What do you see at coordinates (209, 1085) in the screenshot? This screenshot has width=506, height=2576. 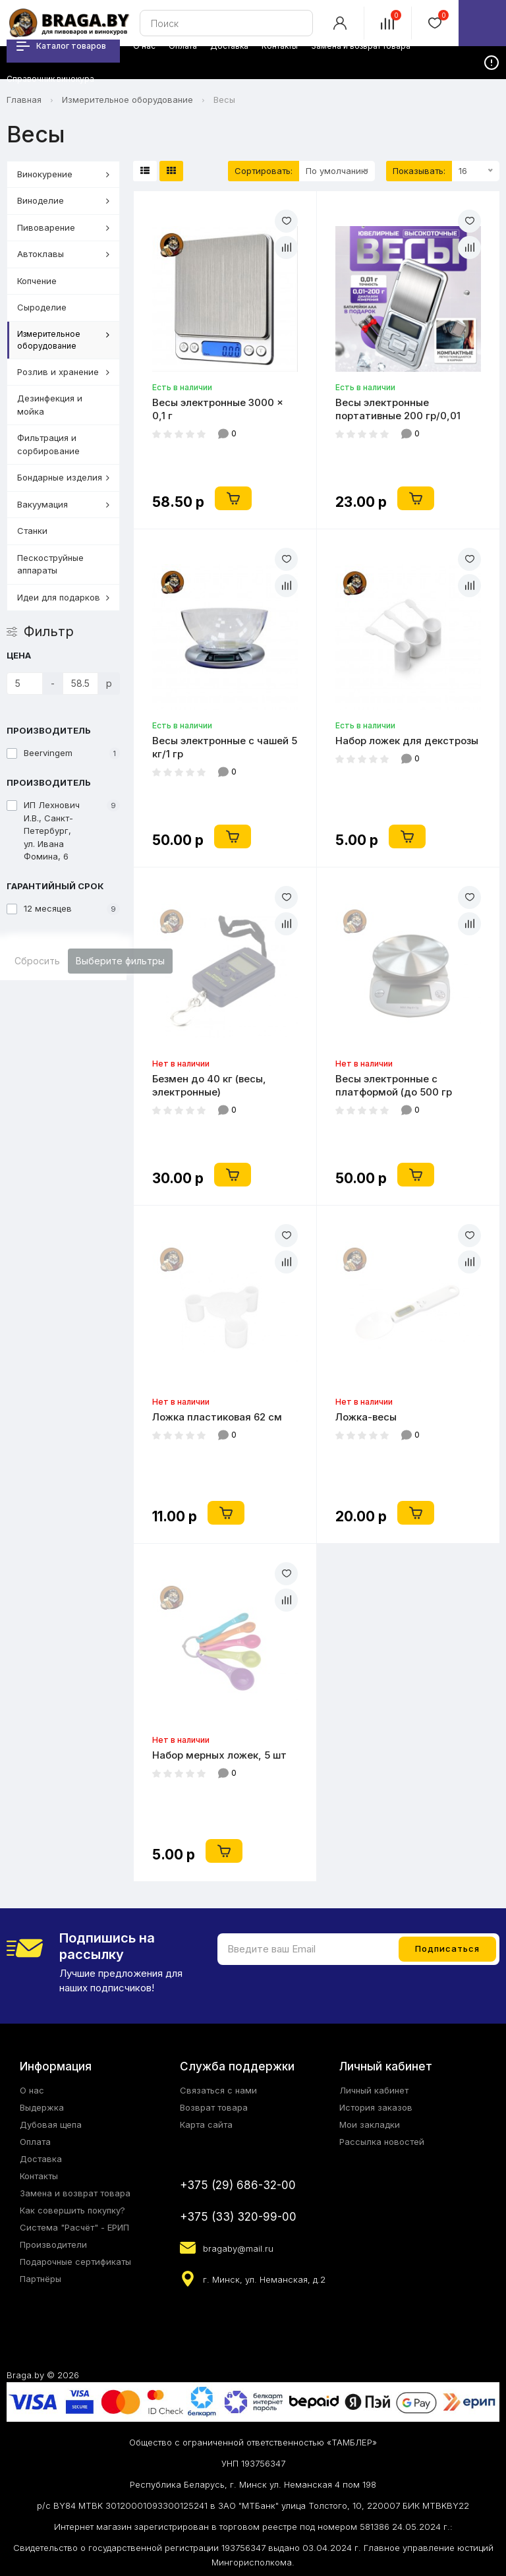 I see `Безмен до 40 кг (весы, электронные)` at bounding box center [209, 1085].